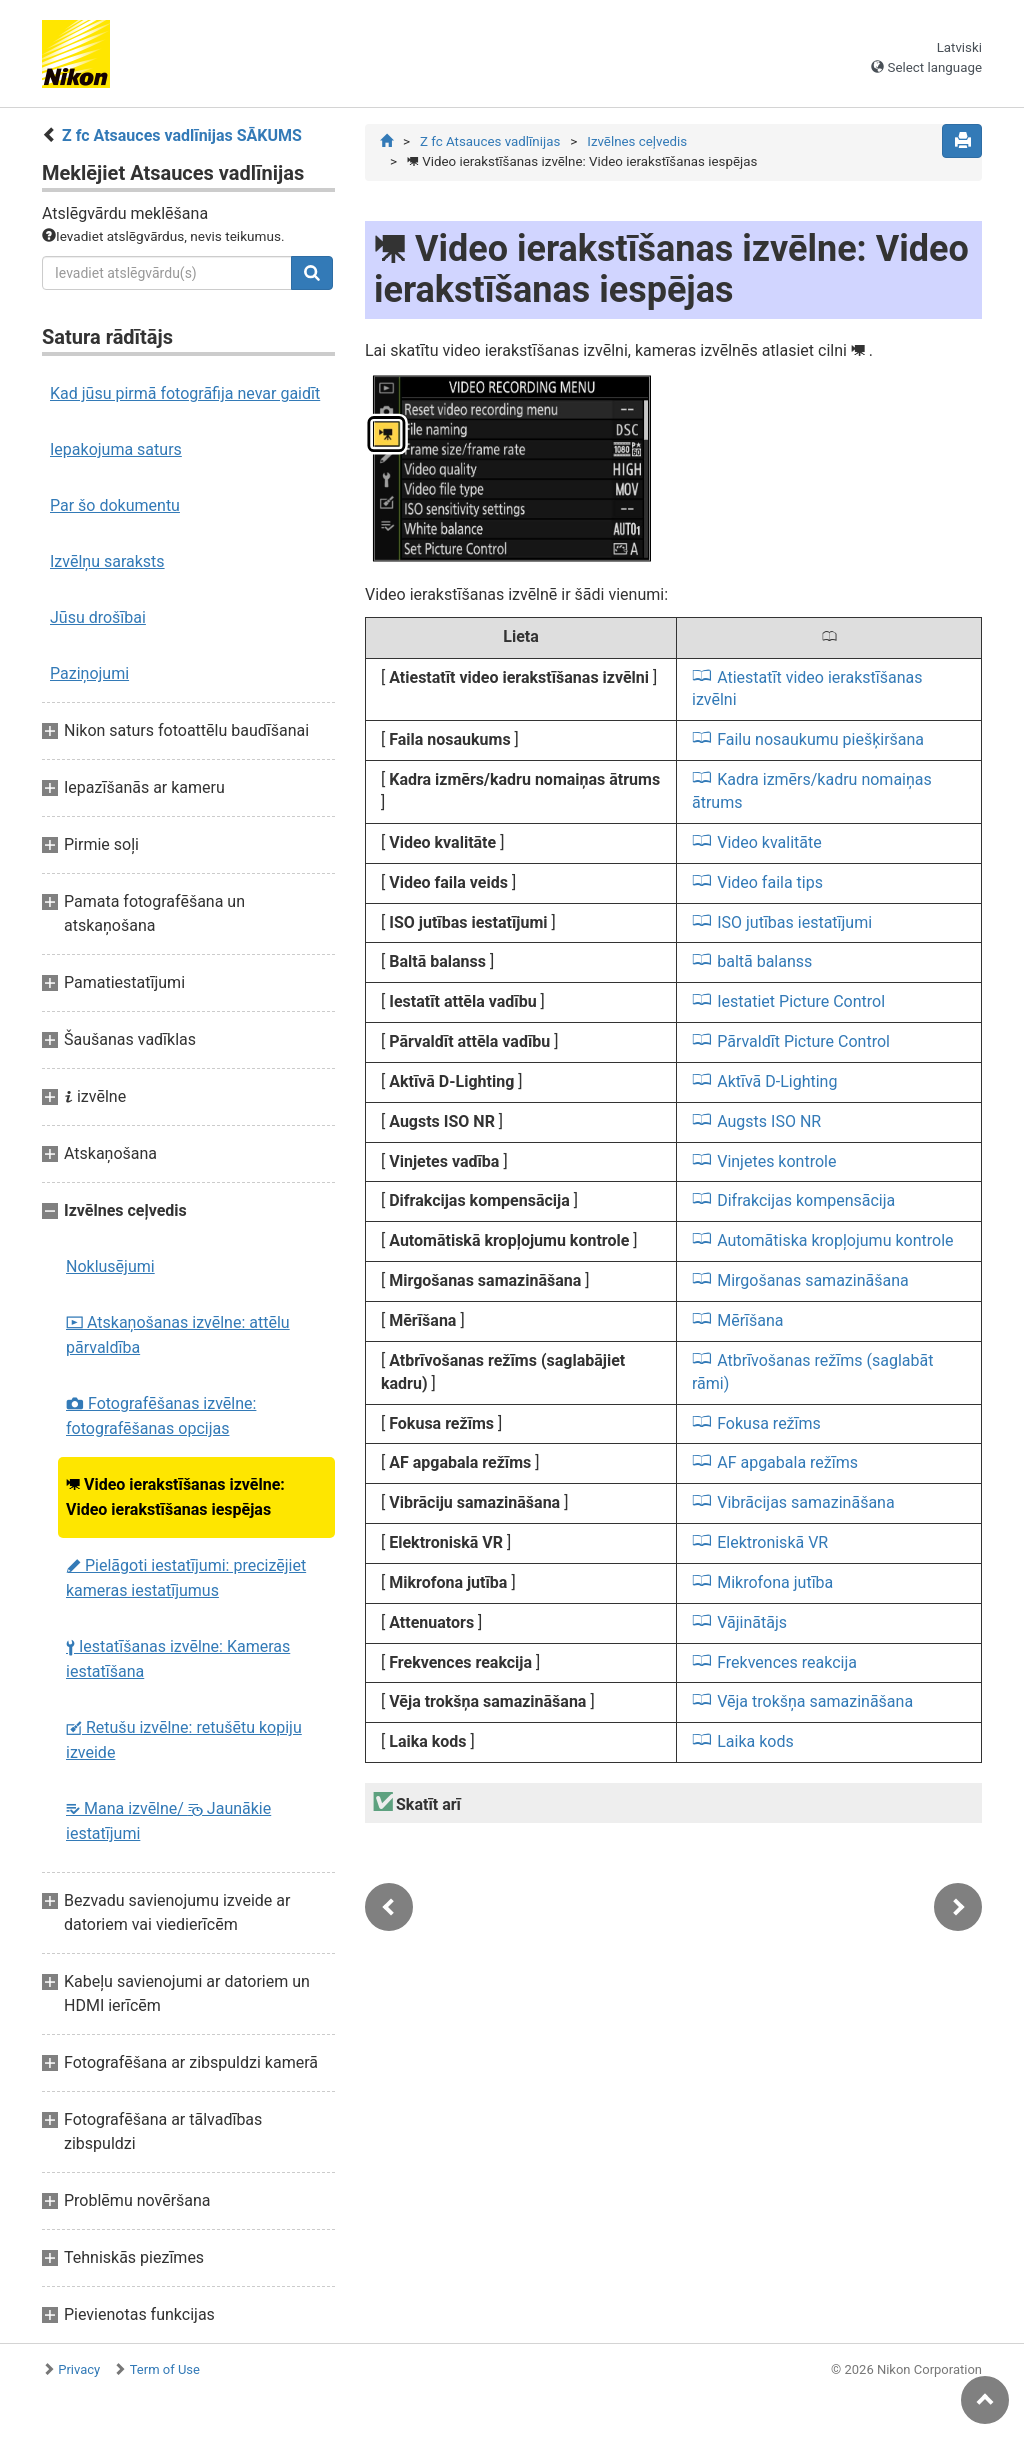  Describe the element at coordinates (769, 1423) in the screenshot. I see `Fokusa režīms` at that location.